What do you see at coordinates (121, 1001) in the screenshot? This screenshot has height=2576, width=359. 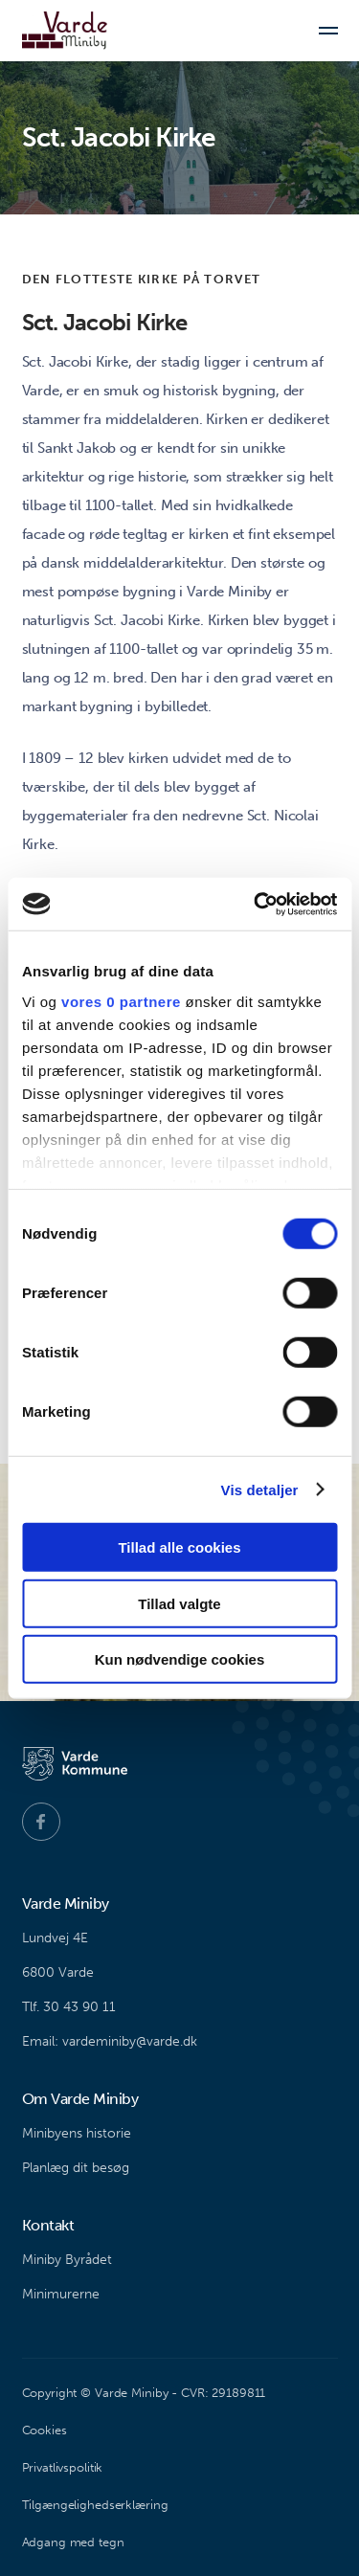 I see `vores 0 partnere` at bounding box center [121, 1001].